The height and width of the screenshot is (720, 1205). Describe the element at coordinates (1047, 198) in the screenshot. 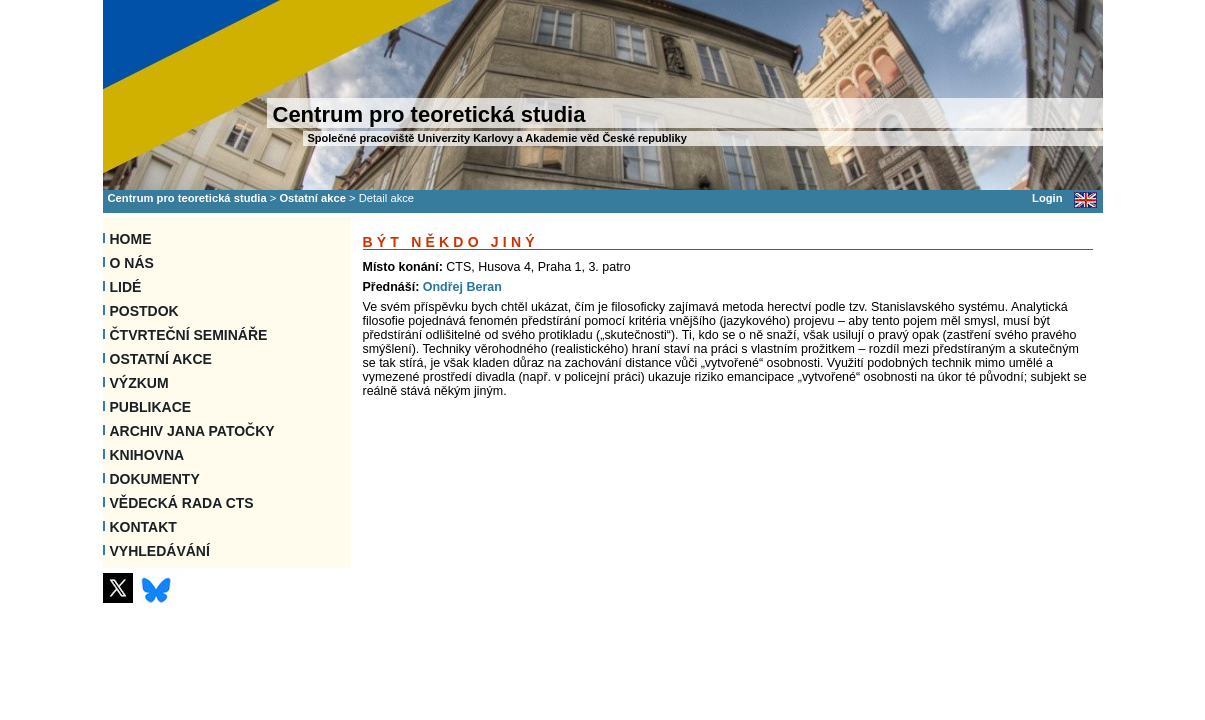

I see `Login` at that location.